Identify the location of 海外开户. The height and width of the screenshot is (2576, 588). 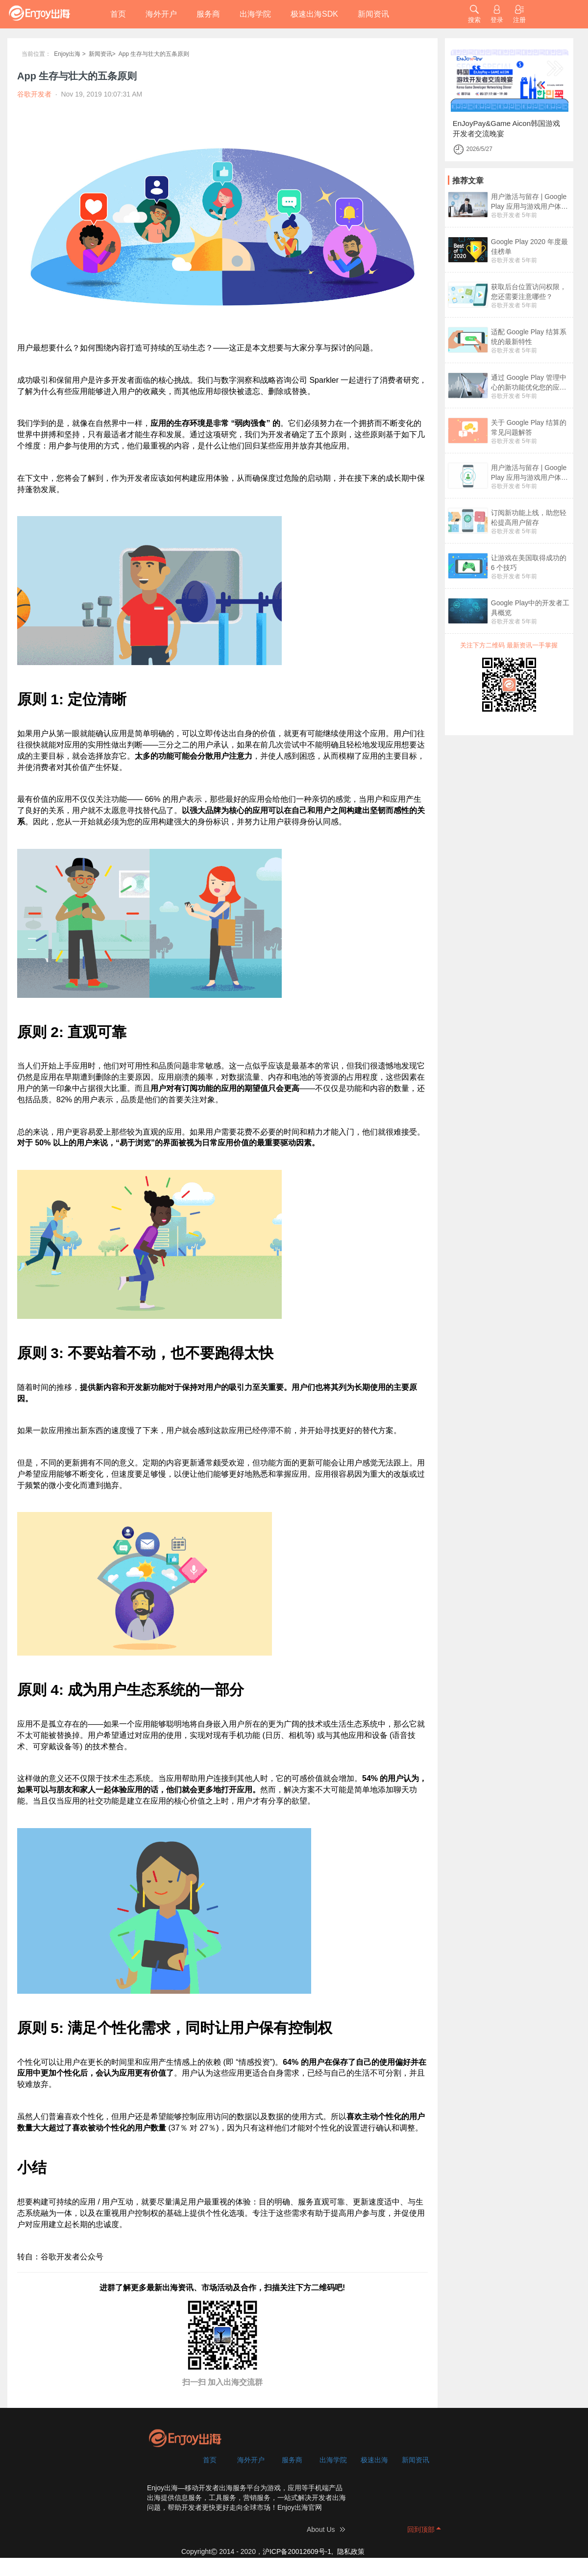
(161, 14).